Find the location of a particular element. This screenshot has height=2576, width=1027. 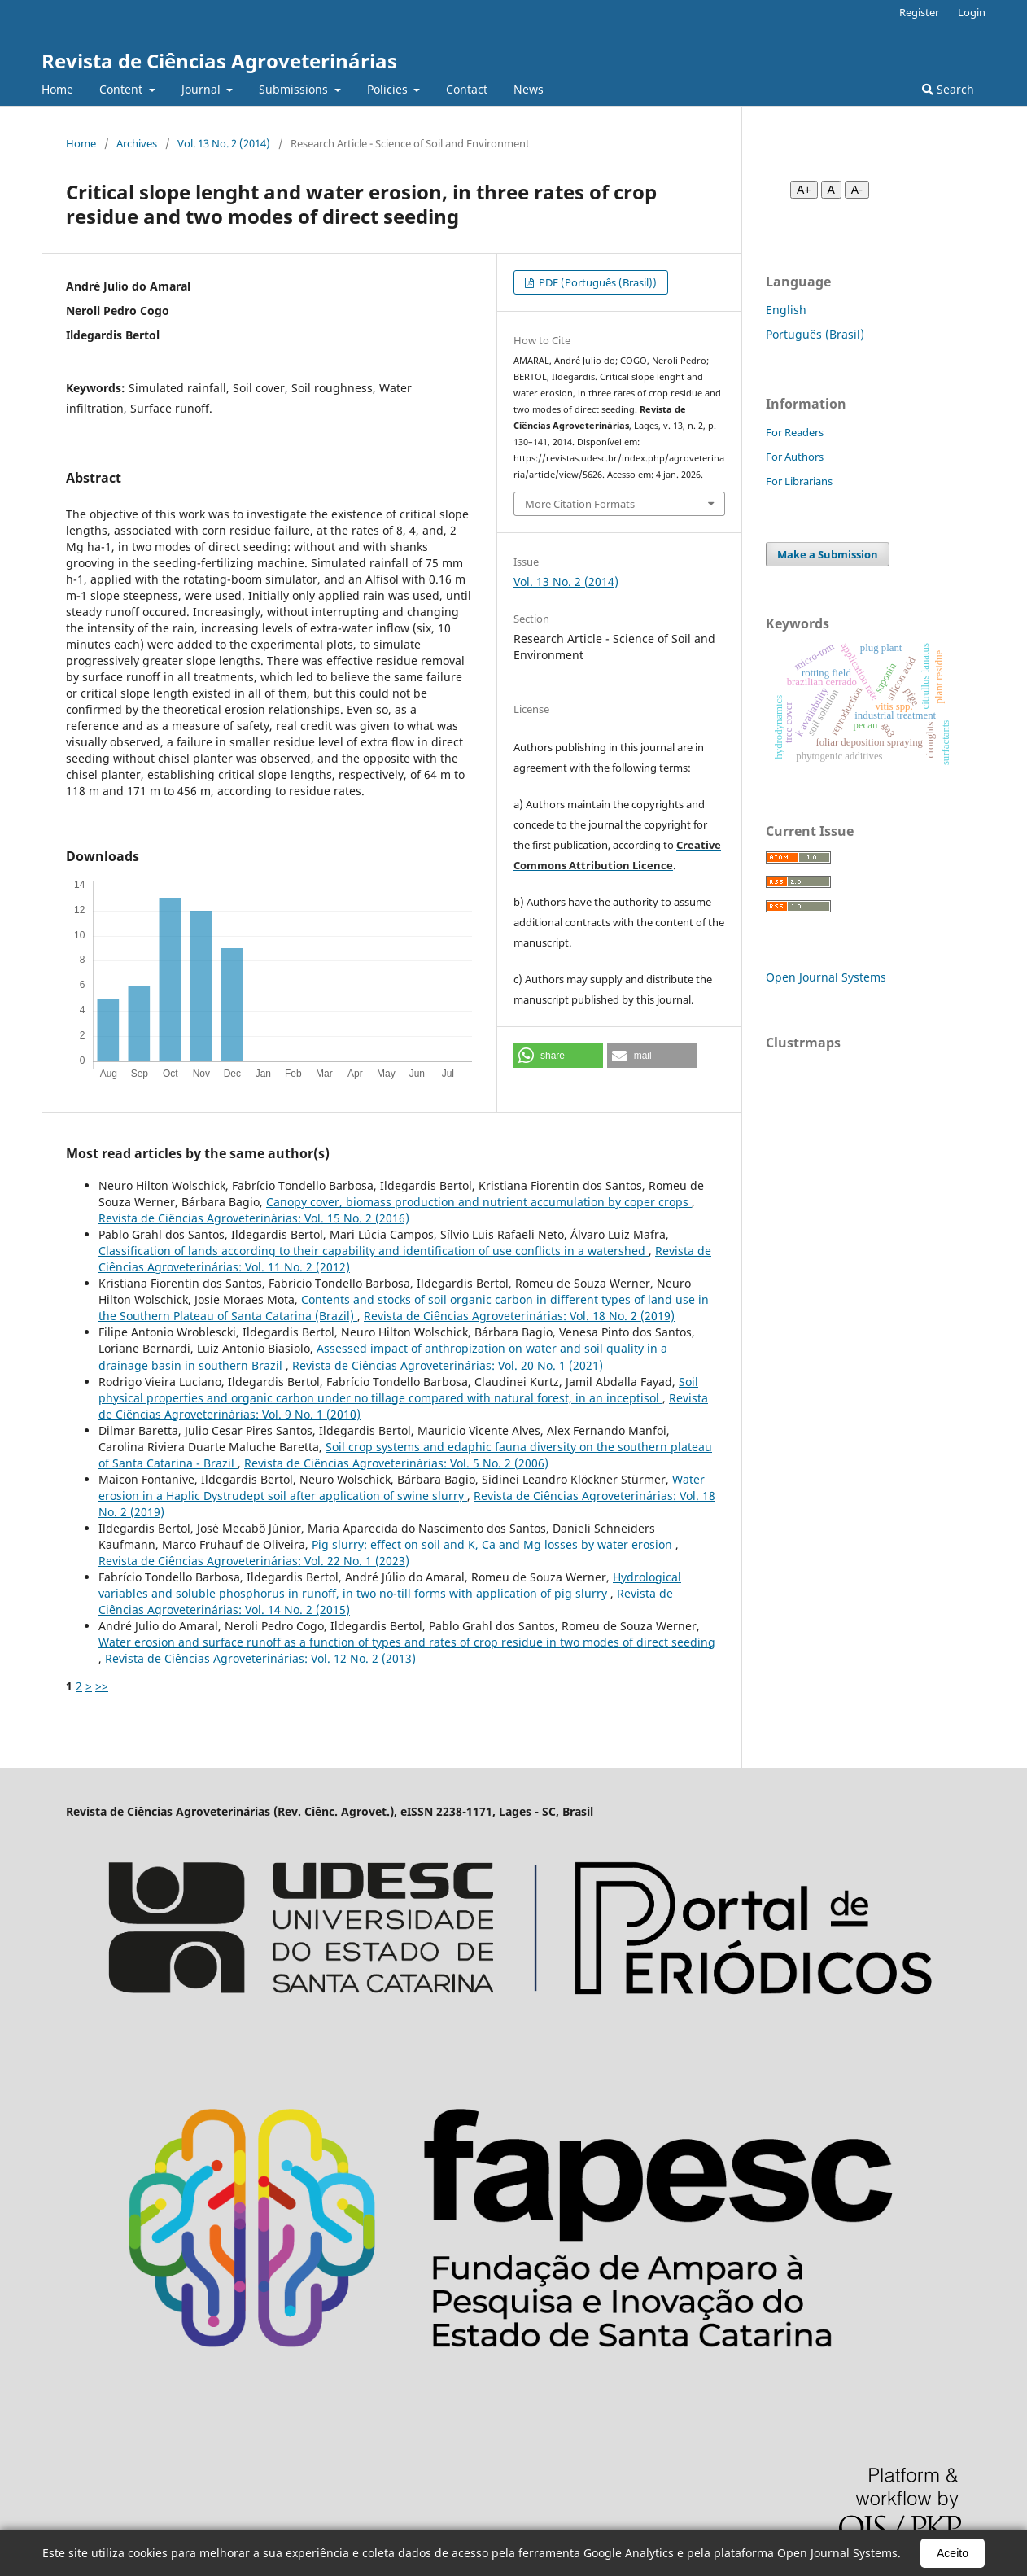

Water erosion in a Haplic Dystrudept soil after application of swine slurry is located at coordinates (401, 1487).